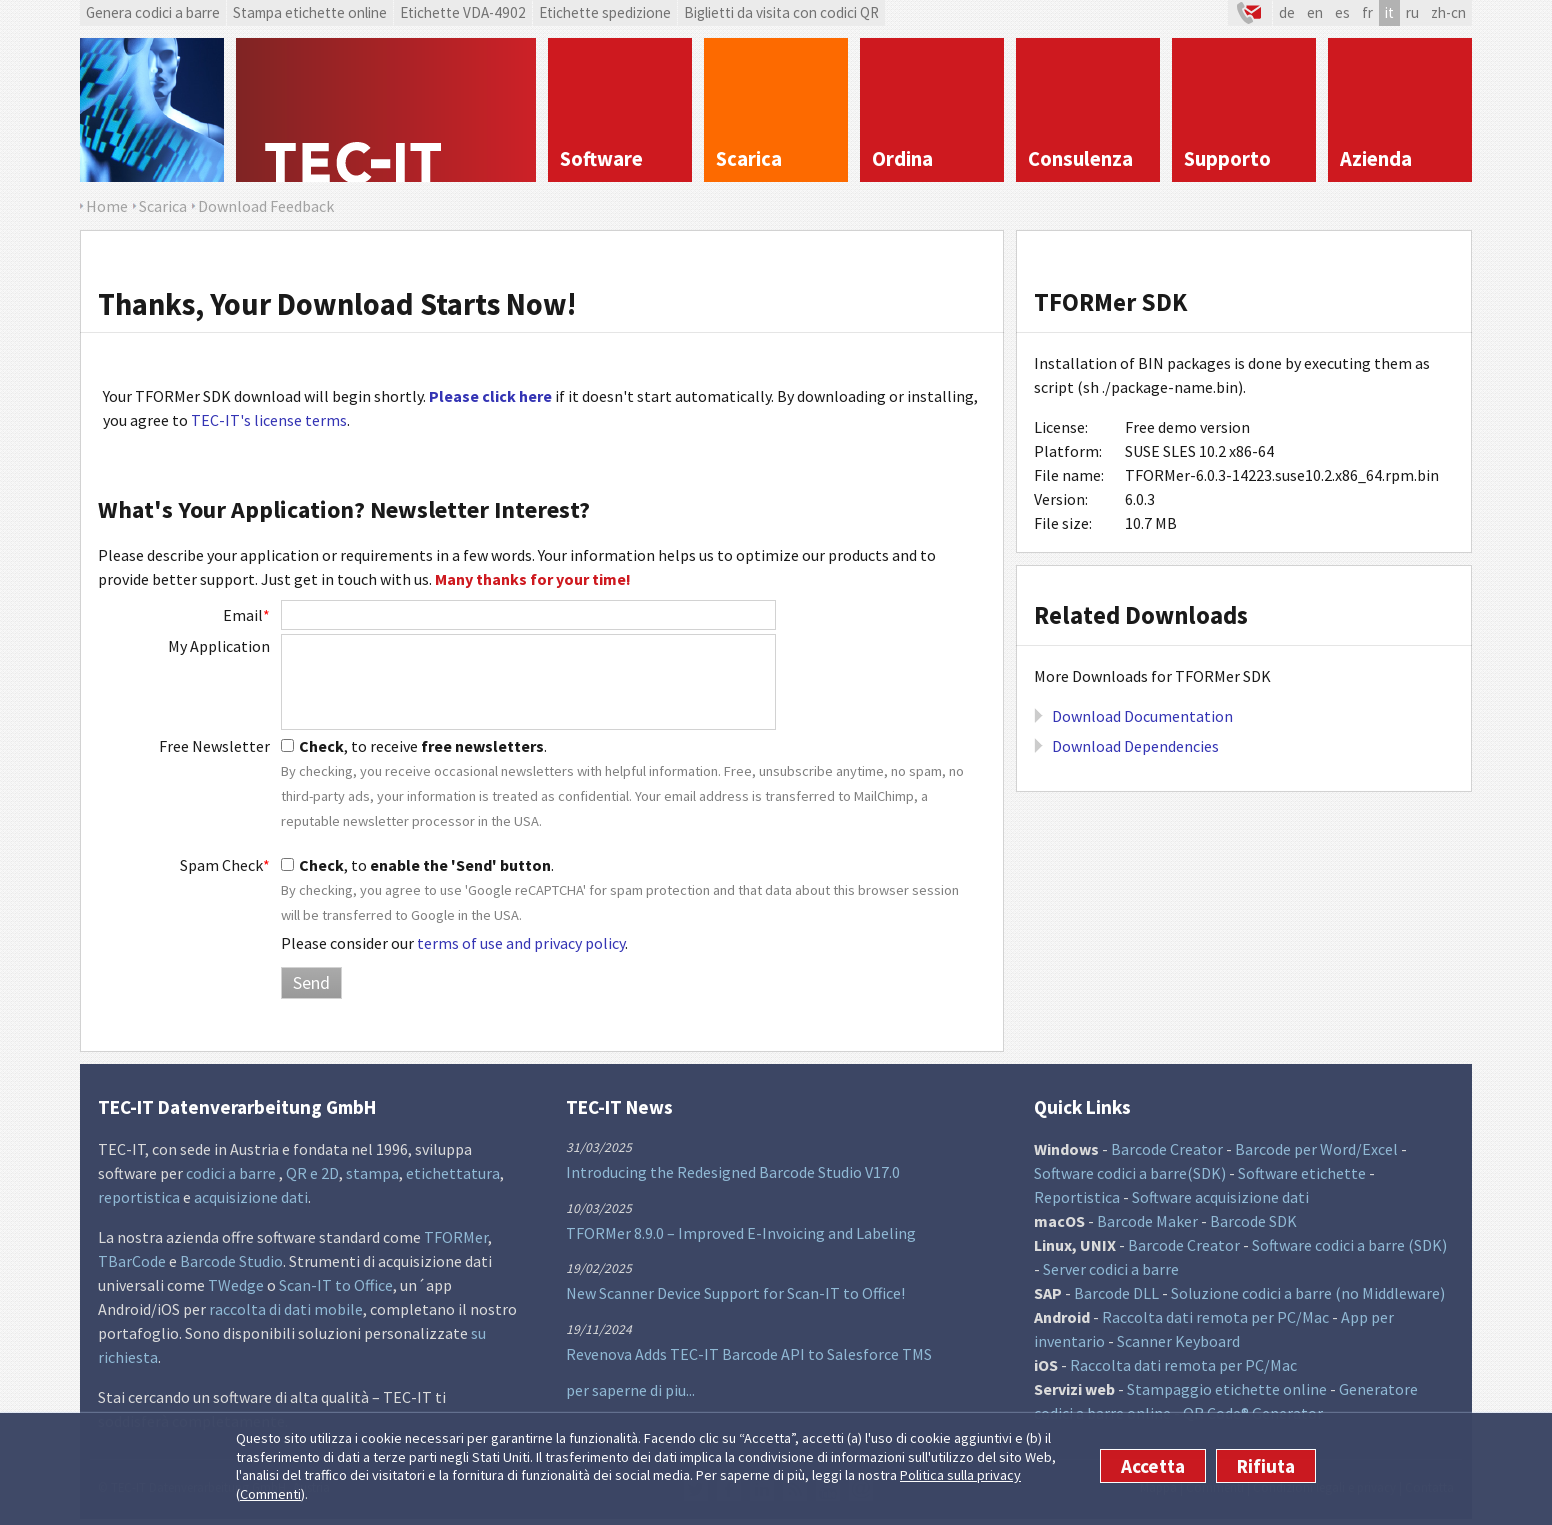  What do you see at coordinates (1178, 1341) in the screenshot?
I see `Scanner Keyboard` at bounding box center [1178, 1341].